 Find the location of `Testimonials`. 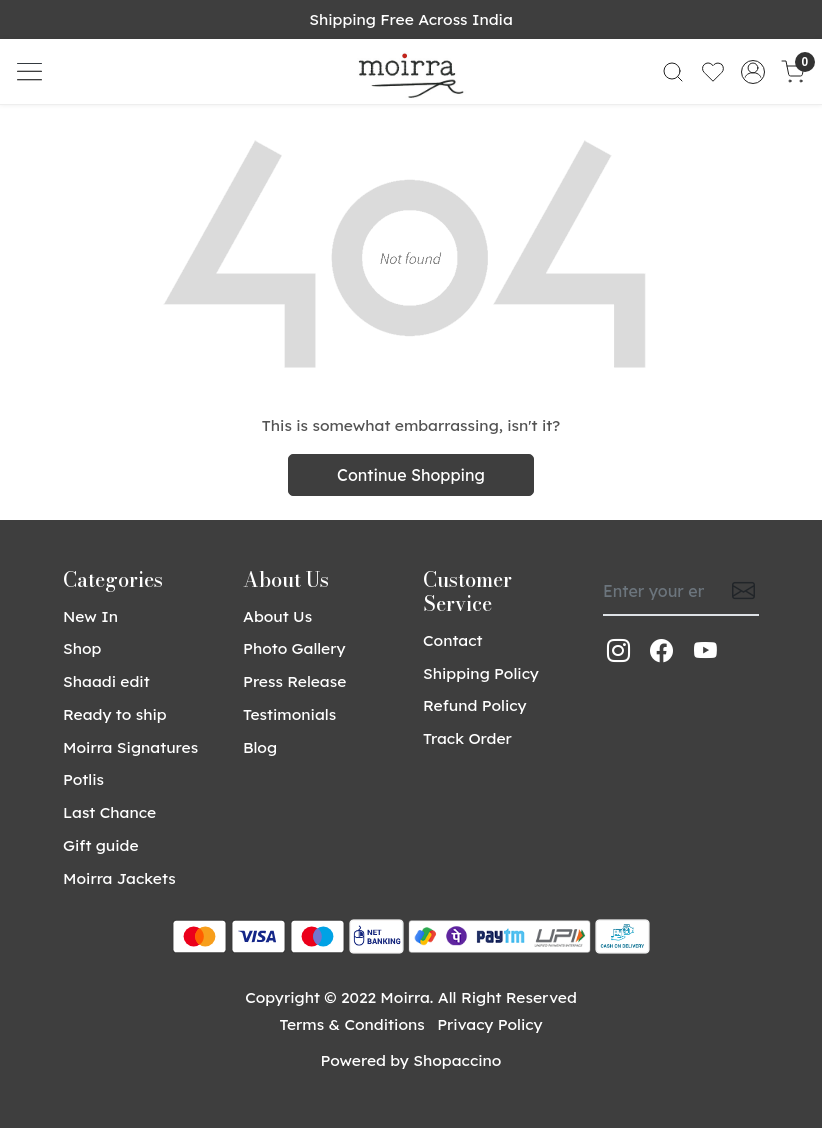

Testimonials is located at coordinates (289, 714).